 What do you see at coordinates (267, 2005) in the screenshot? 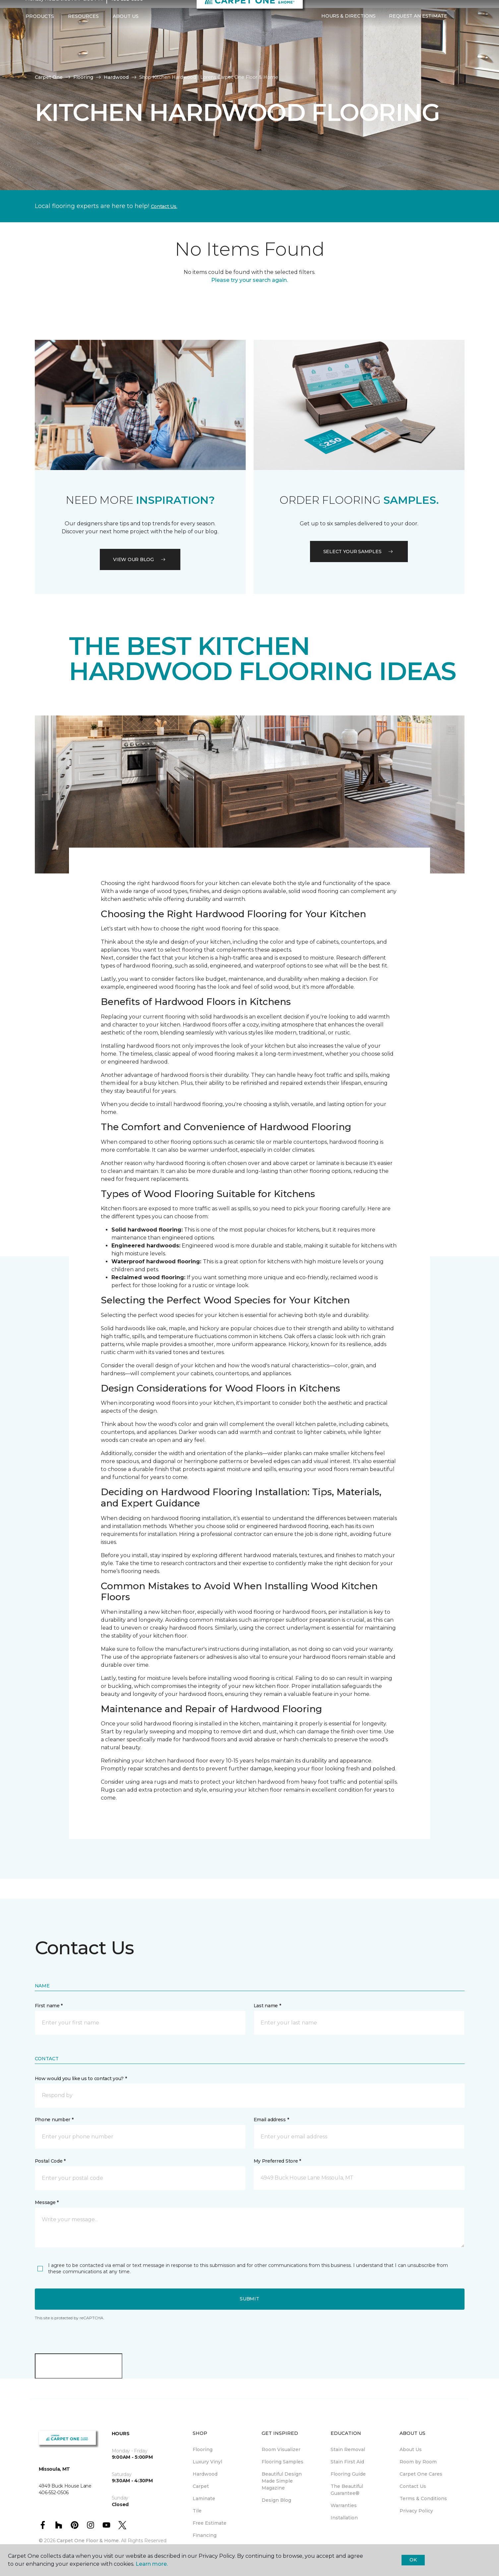
I see `Last name *` at bounding box center [267, 2005].